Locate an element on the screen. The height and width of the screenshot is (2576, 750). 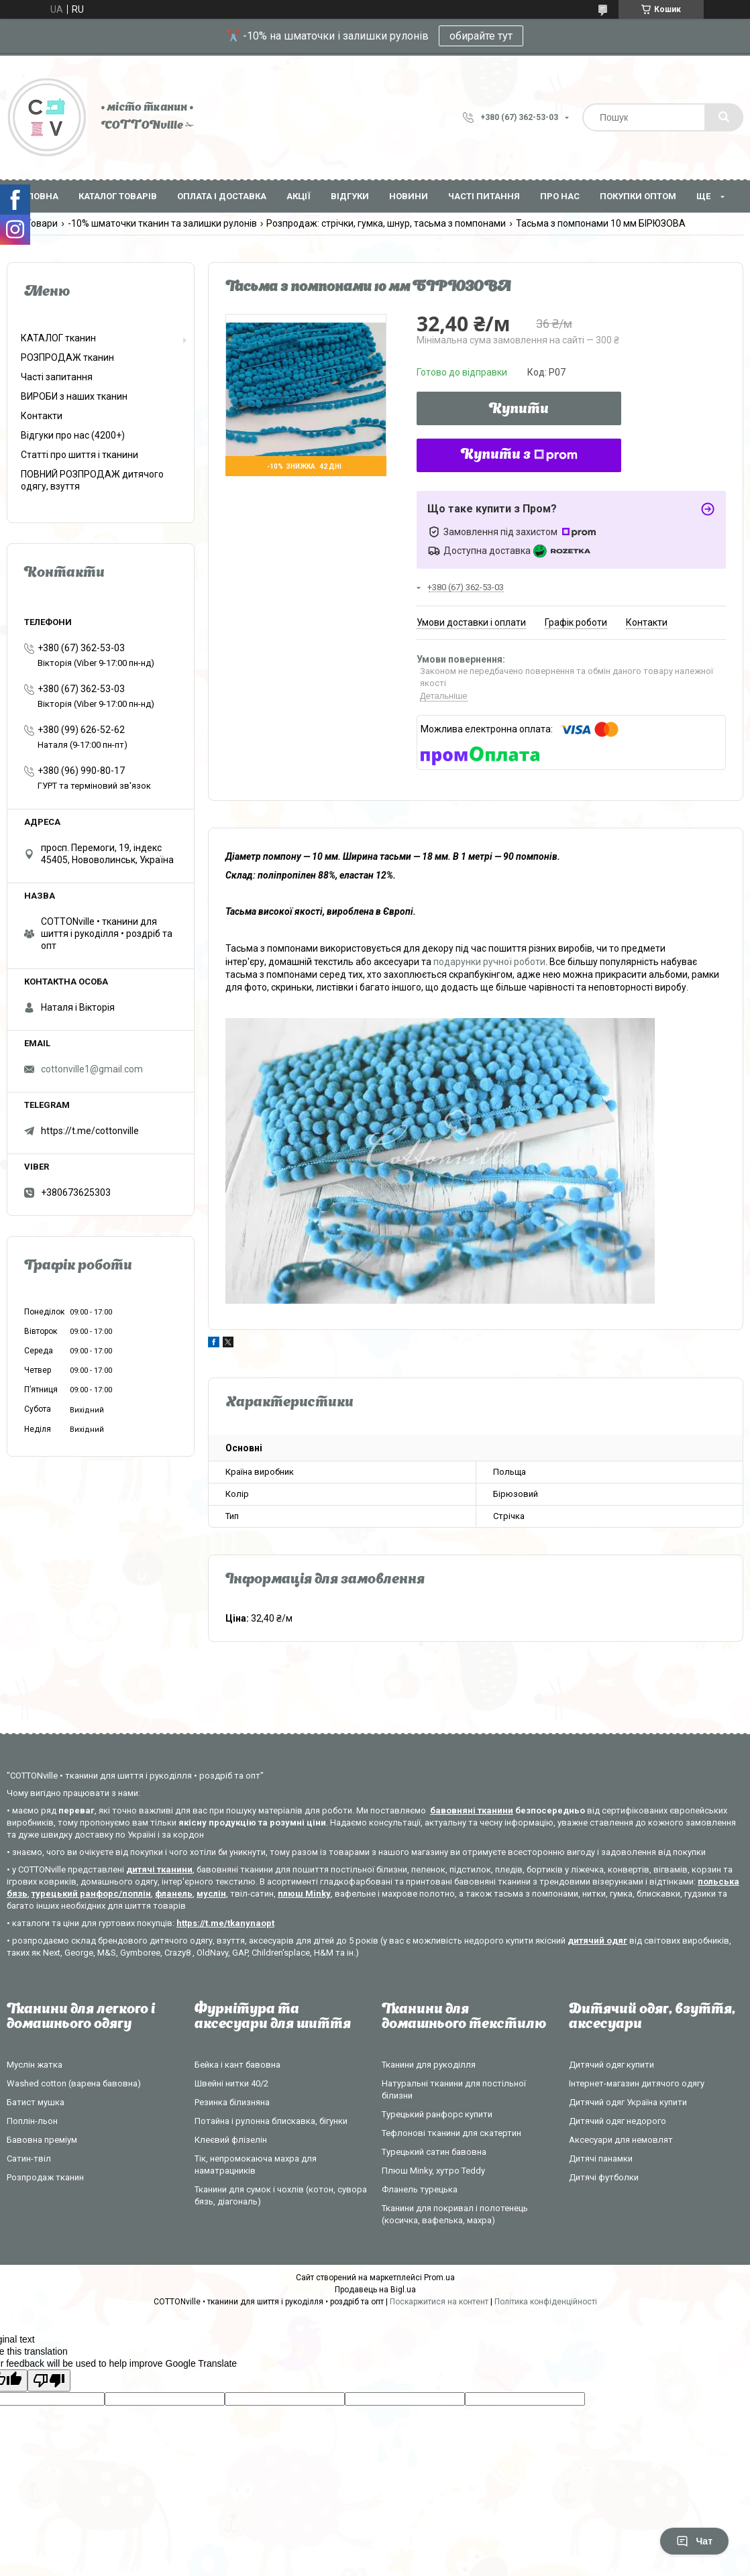
Товари is located at coordinates (41, 223).